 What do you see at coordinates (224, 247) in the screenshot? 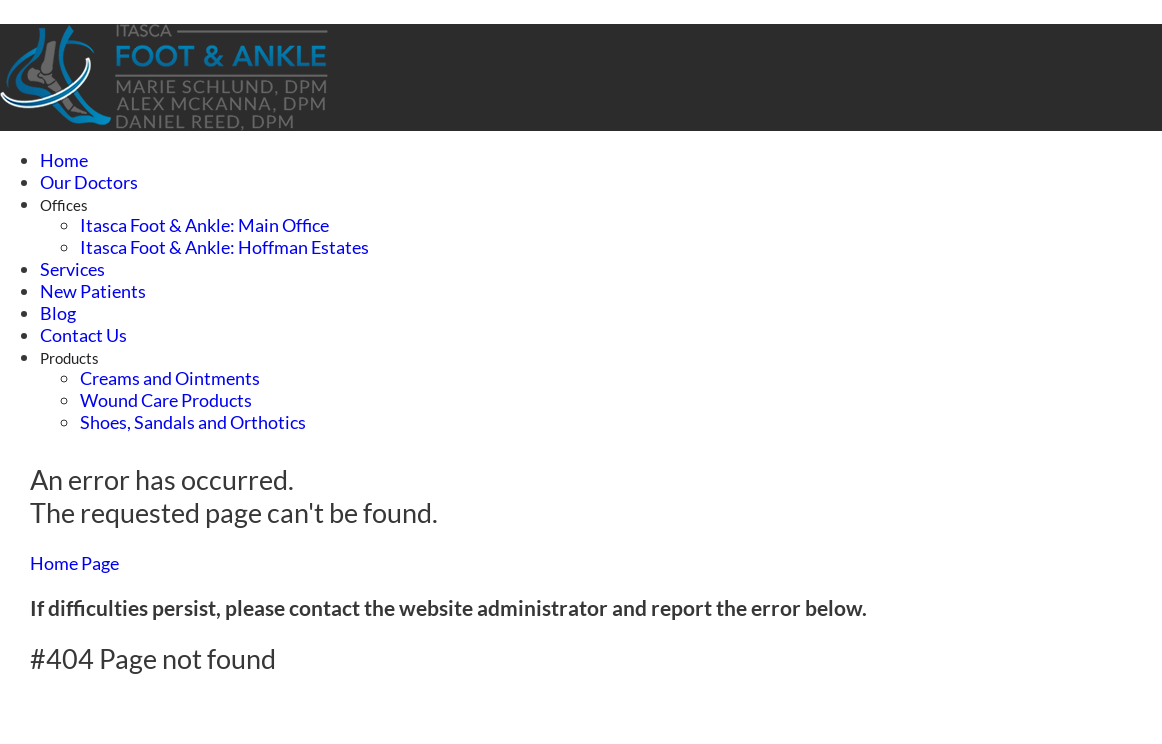
I see `Itasca Foot & Ankle: Hoffman Estates` at bounding box center [224, 247].